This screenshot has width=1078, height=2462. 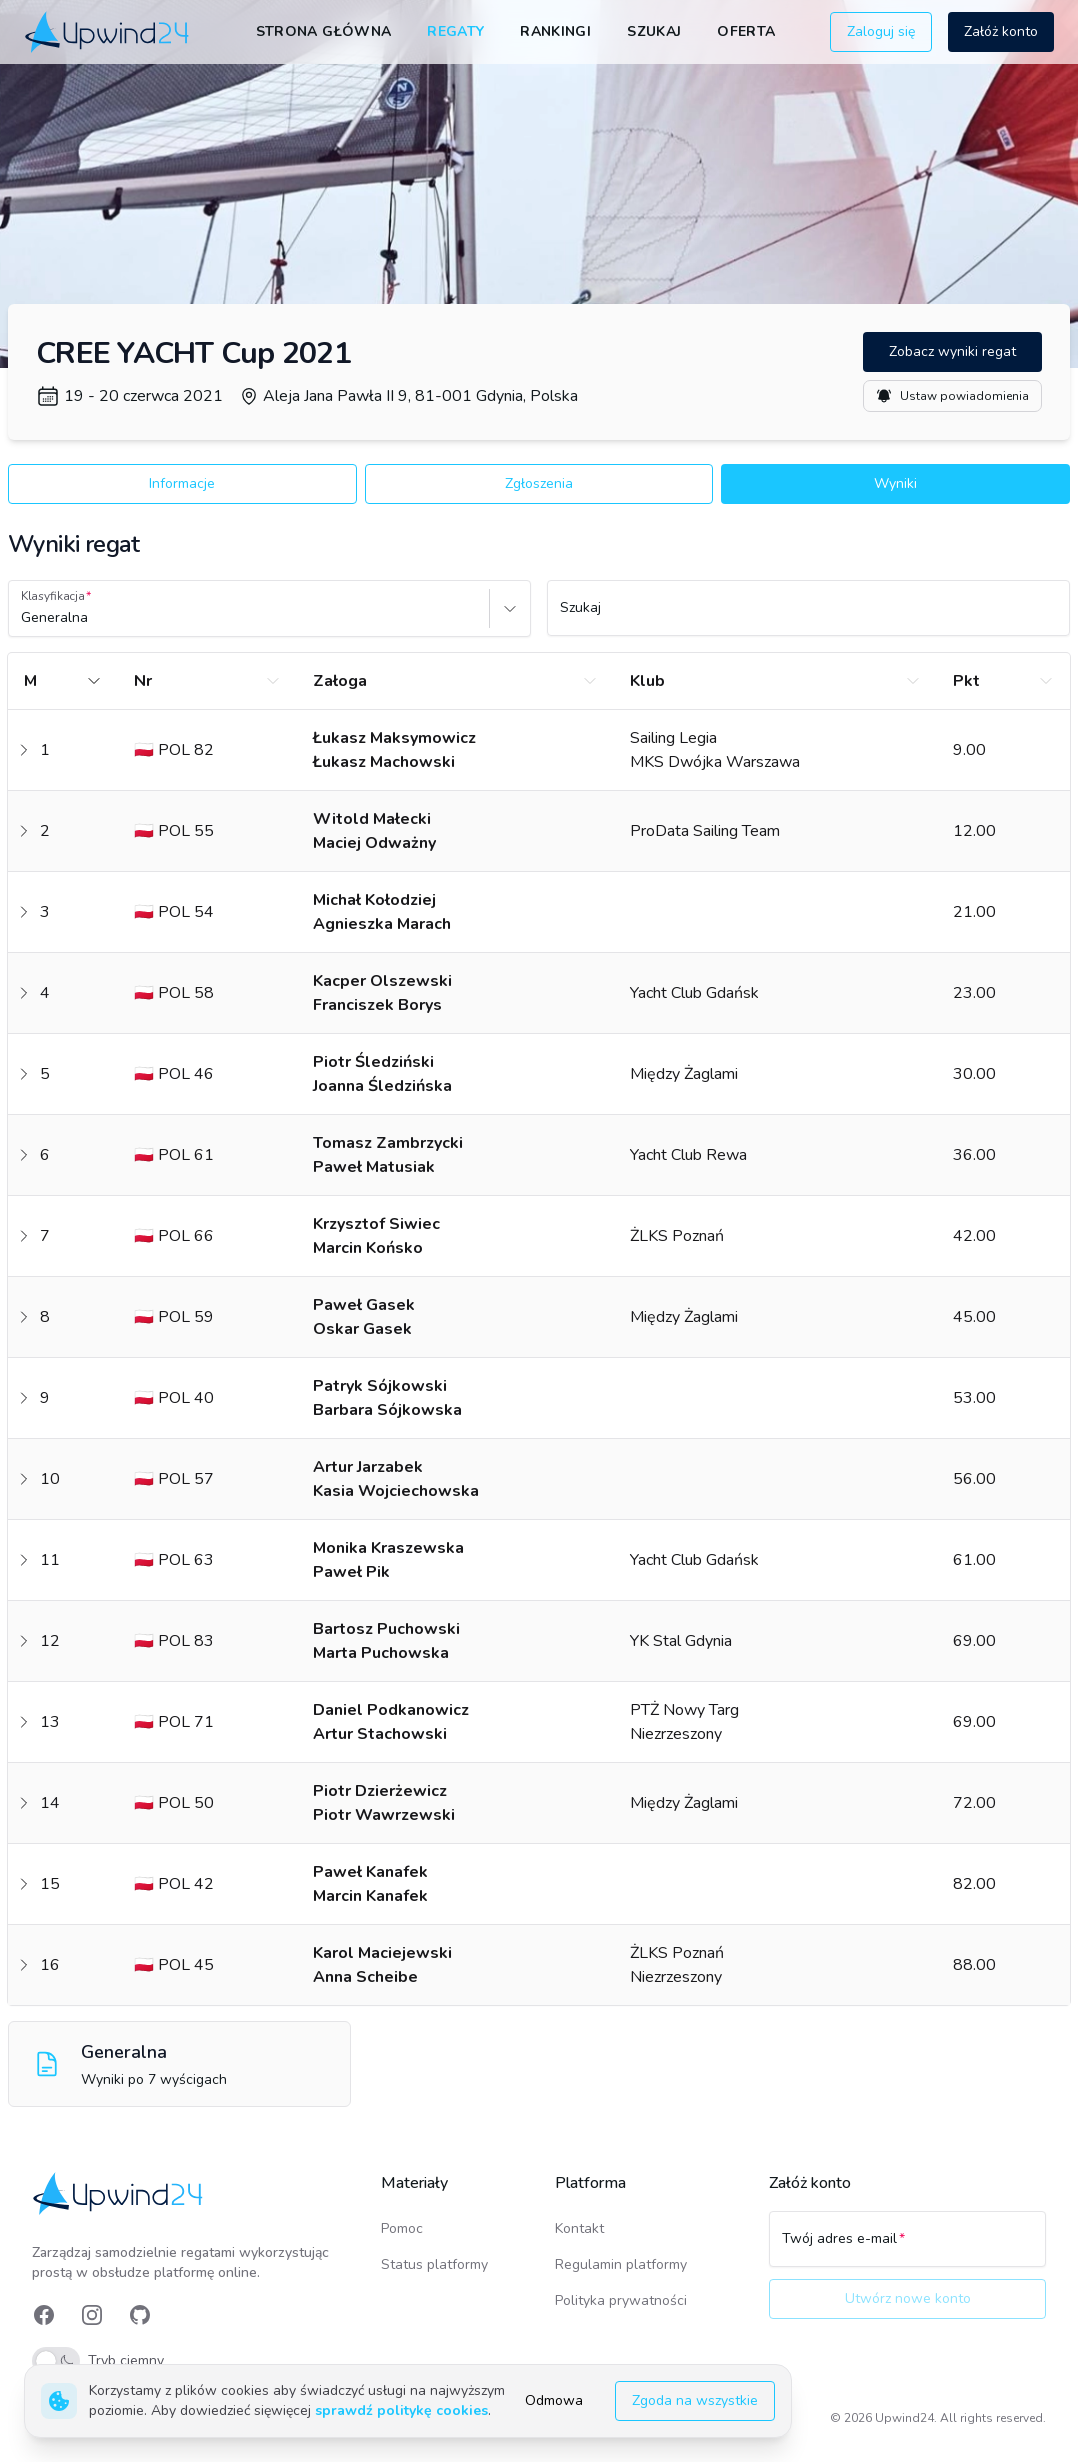 I want to click on Zgoda na wszystkie, so click(x=695, y=2400).